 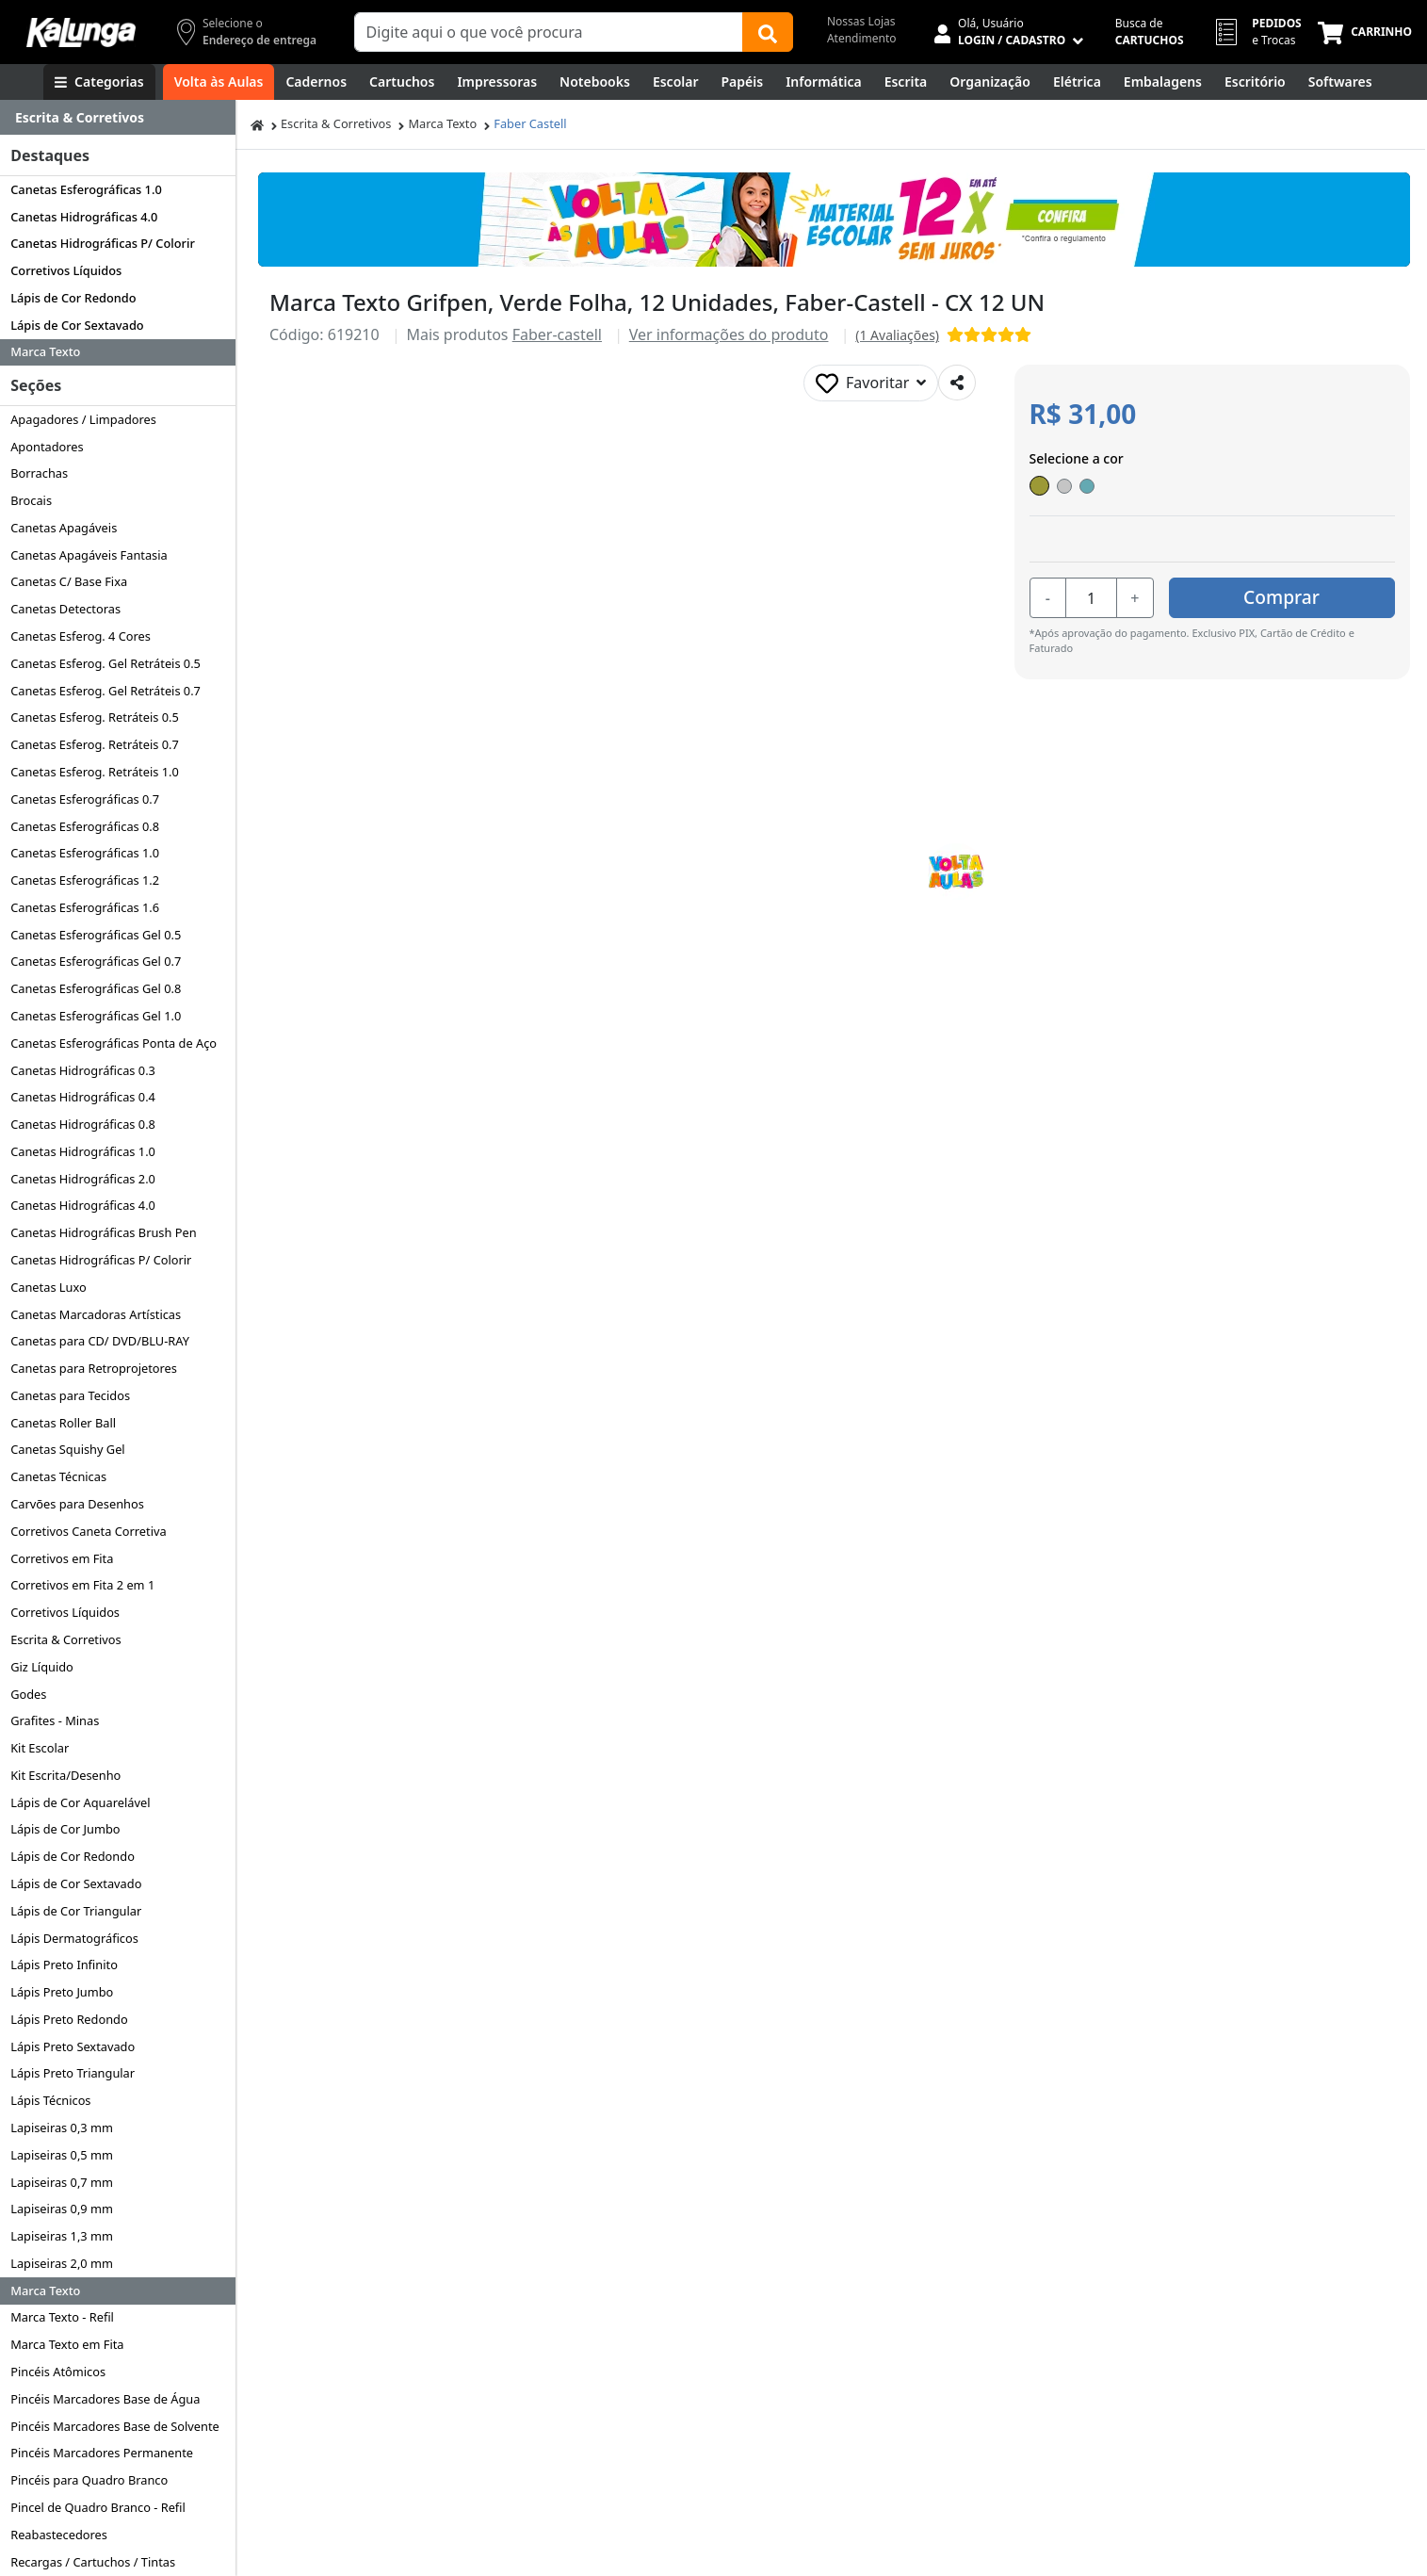 What do you see at coordinates (45, 351) in the screenshot?
I see `Marca Texto` at bounding box center [45, 351].